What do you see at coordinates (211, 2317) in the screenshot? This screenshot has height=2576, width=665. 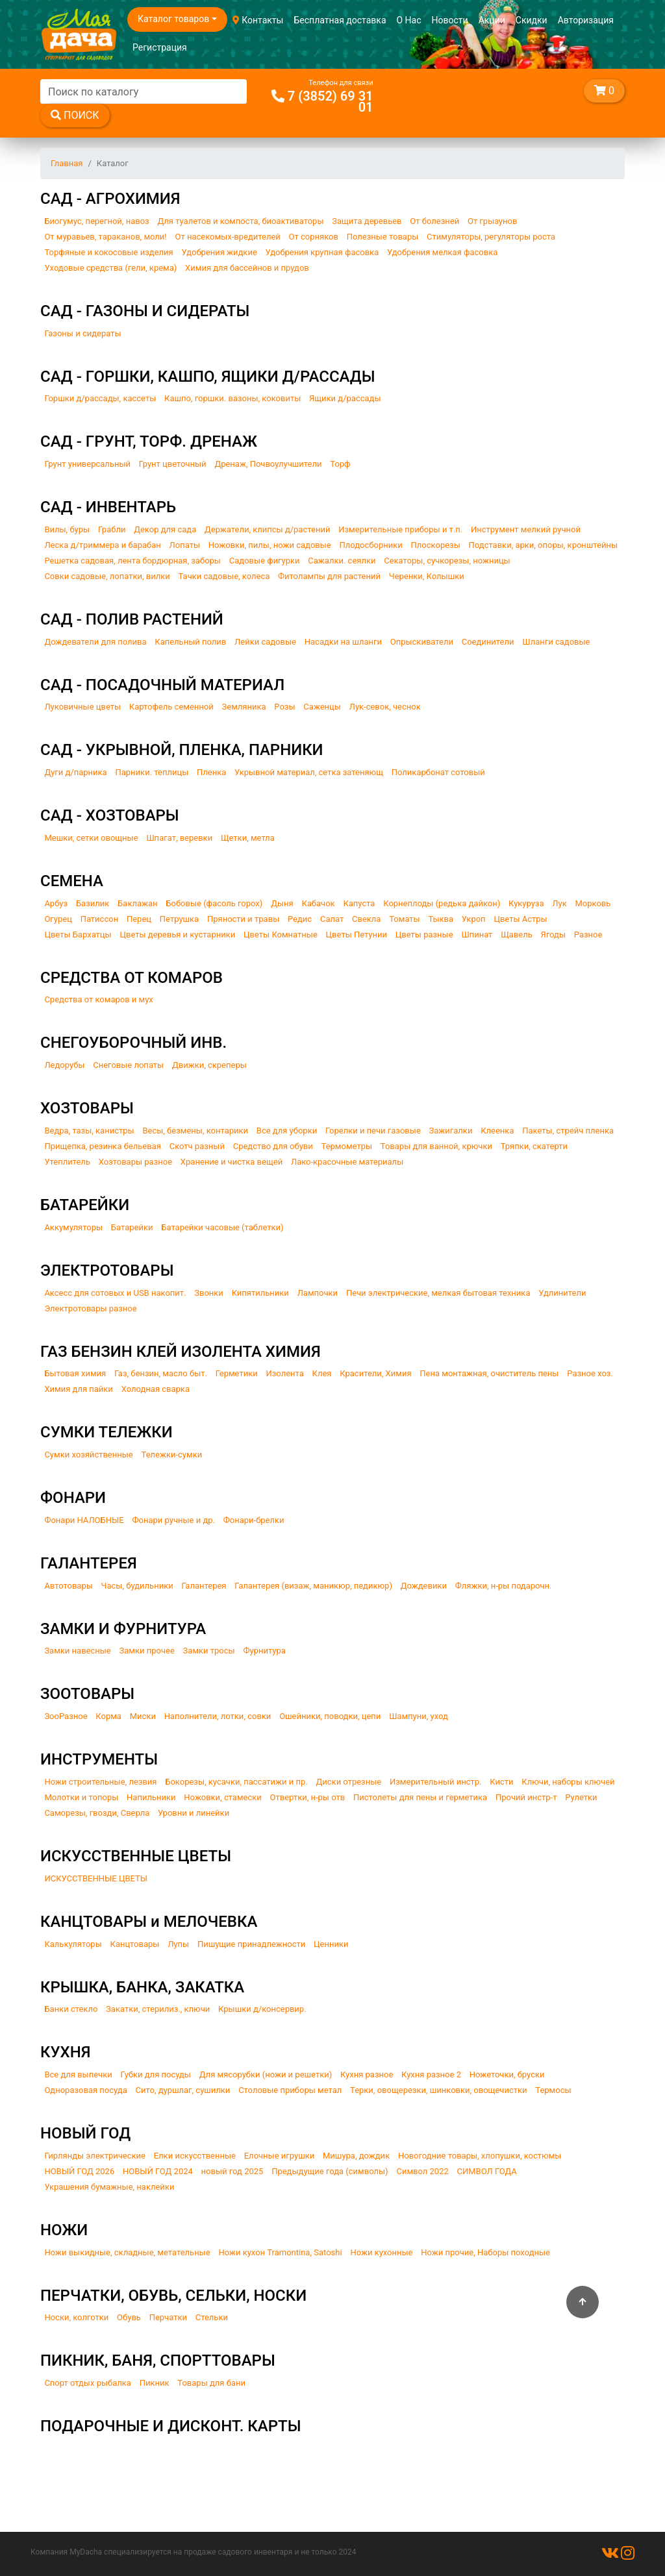 I see `Стельки` at bounding box center [211, 2317].